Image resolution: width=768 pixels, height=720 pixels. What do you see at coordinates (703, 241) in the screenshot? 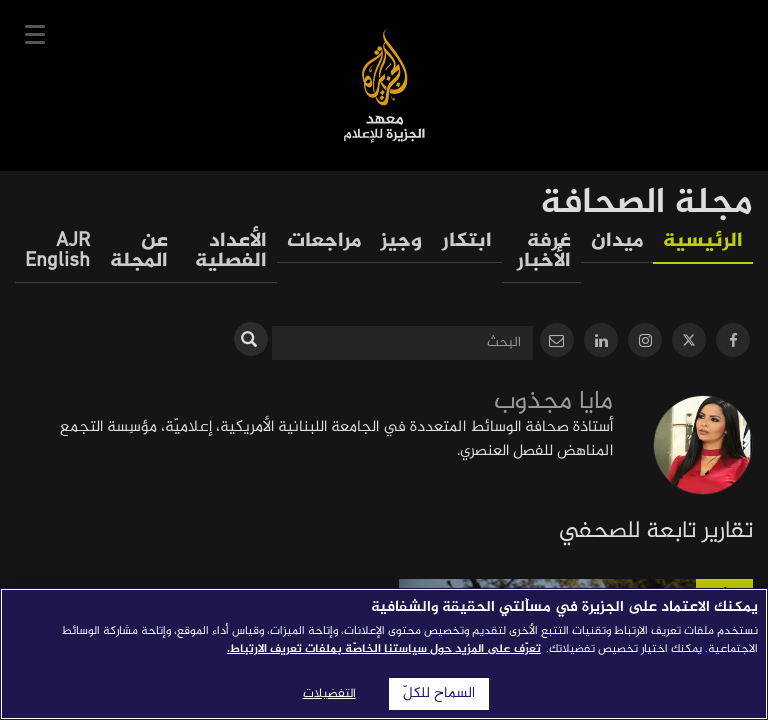
I see `الرئيسية` at bounding box center [703, 241].